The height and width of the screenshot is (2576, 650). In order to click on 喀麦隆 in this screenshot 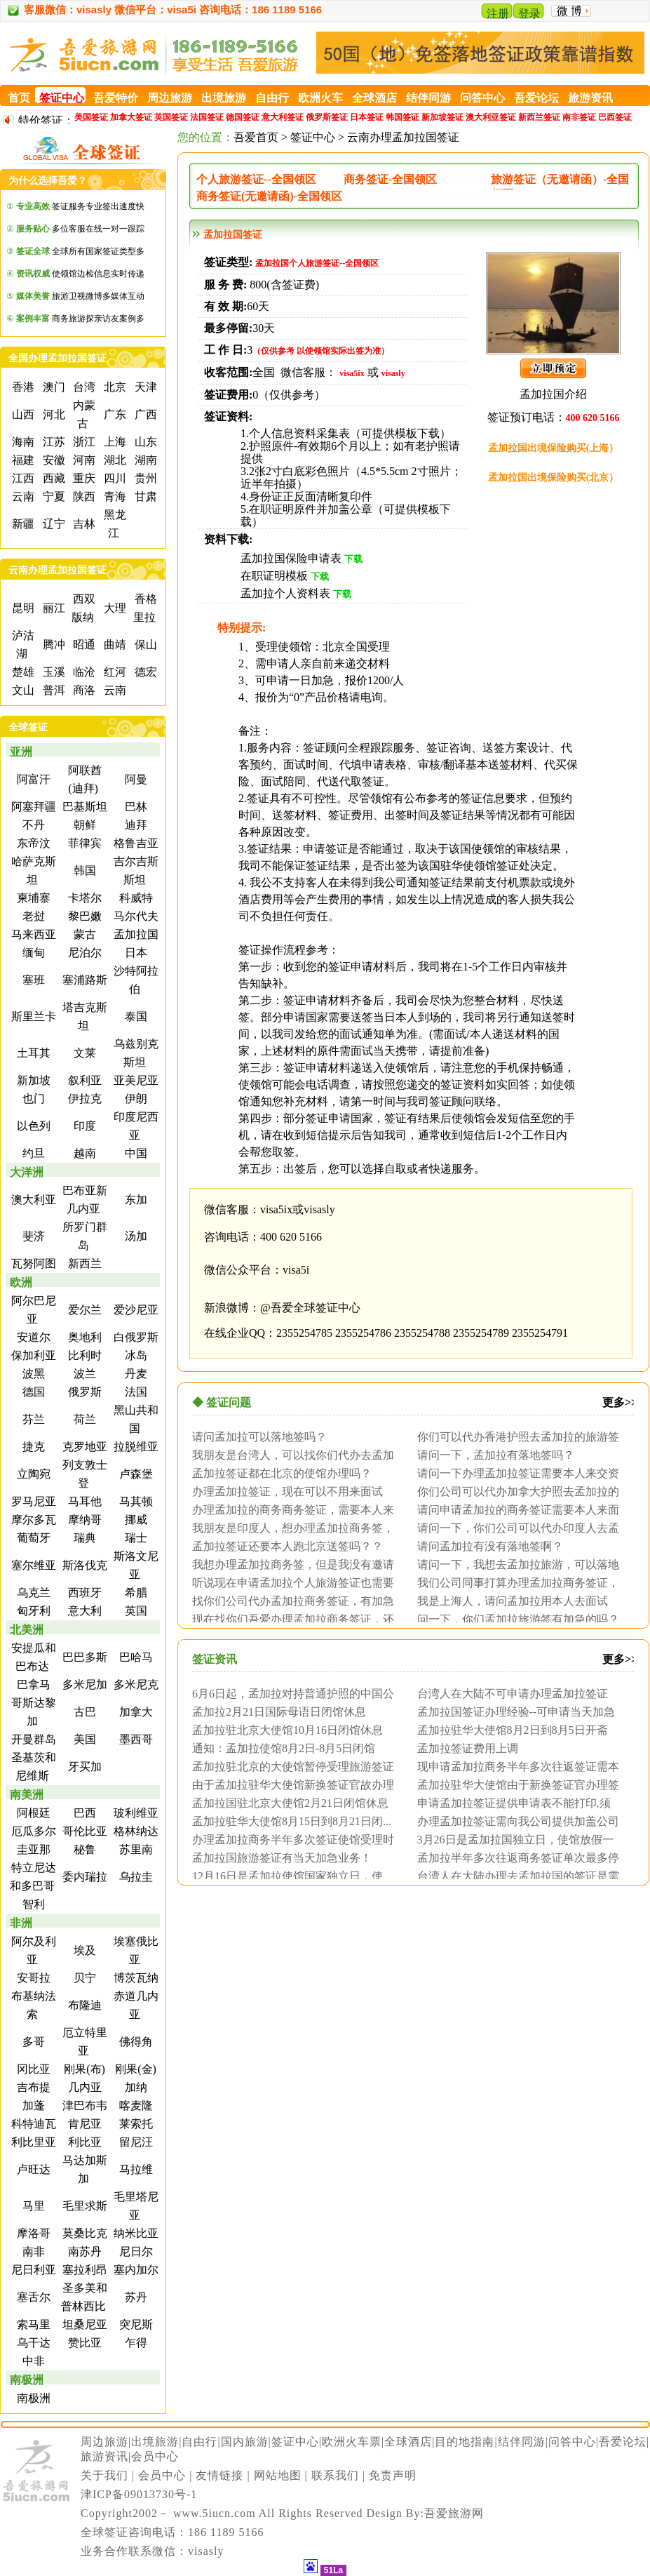, I will do `click(134, 2105)`.